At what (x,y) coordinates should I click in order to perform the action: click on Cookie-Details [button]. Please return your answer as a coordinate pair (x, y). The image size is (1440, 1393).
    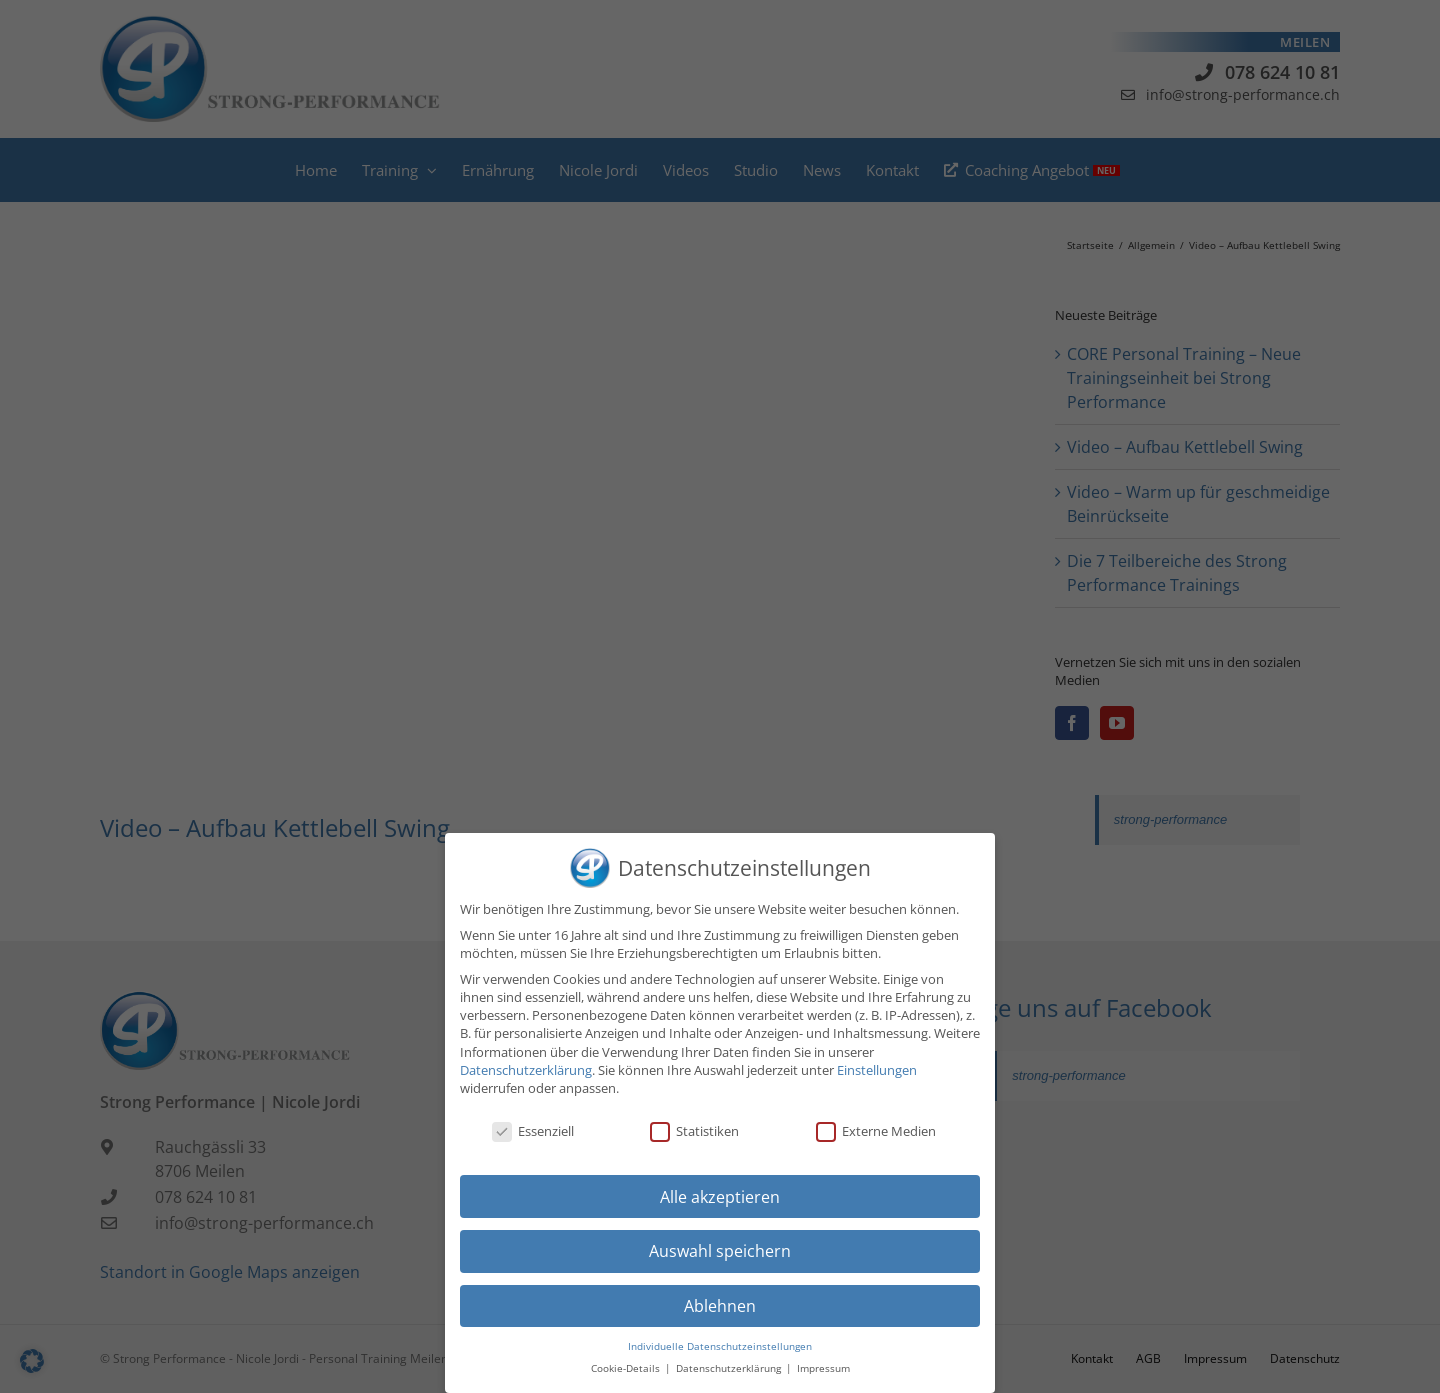
    Looking at the image, I should click on (627, 1368).